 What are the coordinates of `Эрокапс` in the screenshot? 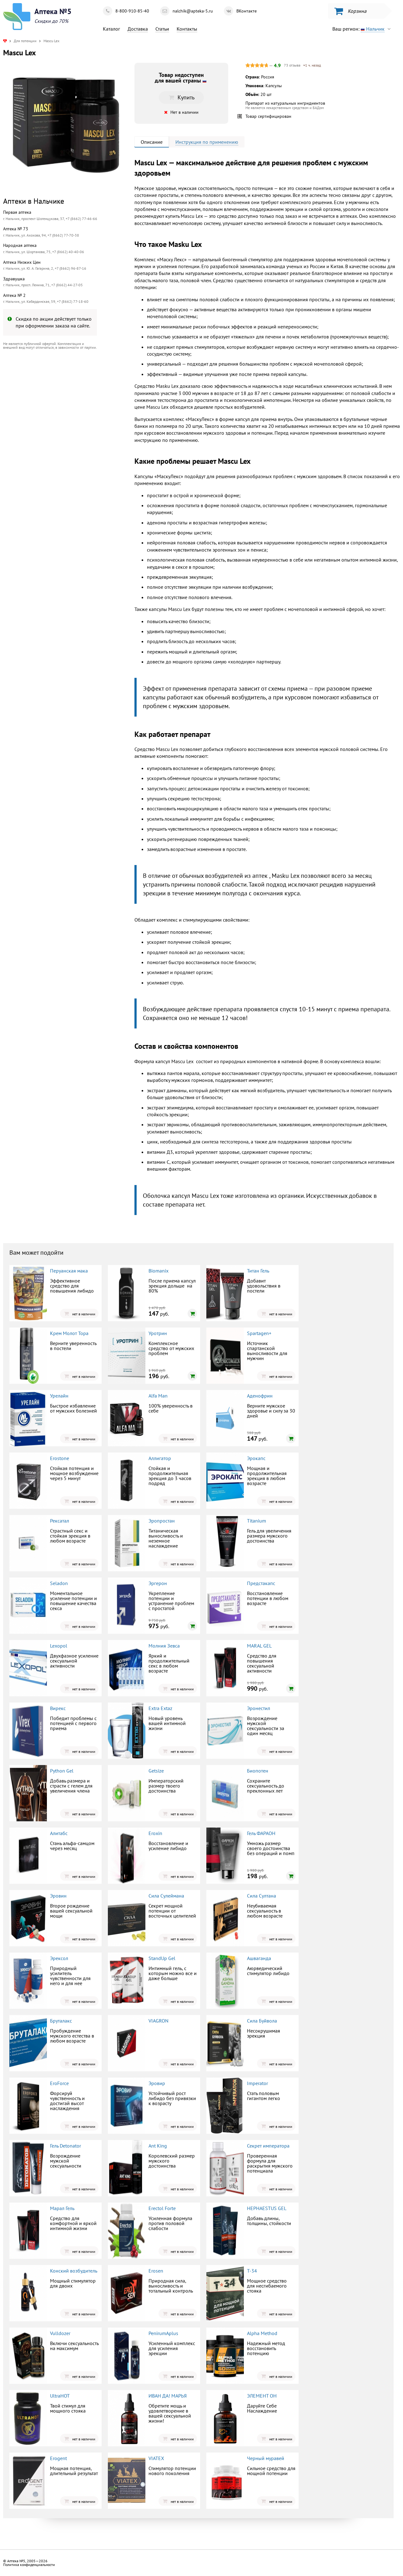 It's located at (256, 1458).